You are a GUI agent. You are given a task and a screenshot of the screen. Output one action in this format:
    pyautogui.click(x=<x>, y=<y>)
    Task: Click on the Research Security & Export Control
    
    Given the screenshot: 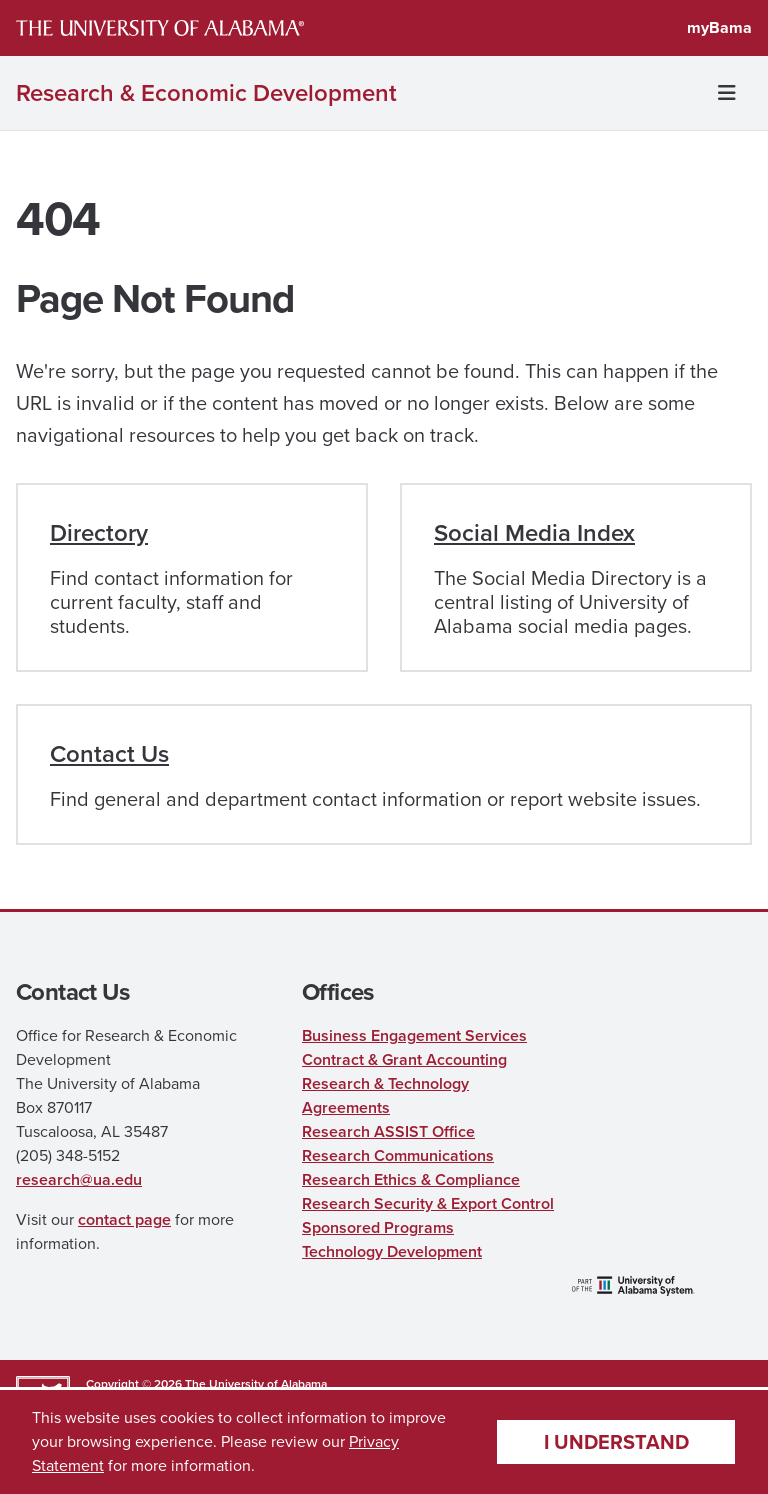 What is the action you would take?
    pyautogui.click(x=428, y=1203)
    